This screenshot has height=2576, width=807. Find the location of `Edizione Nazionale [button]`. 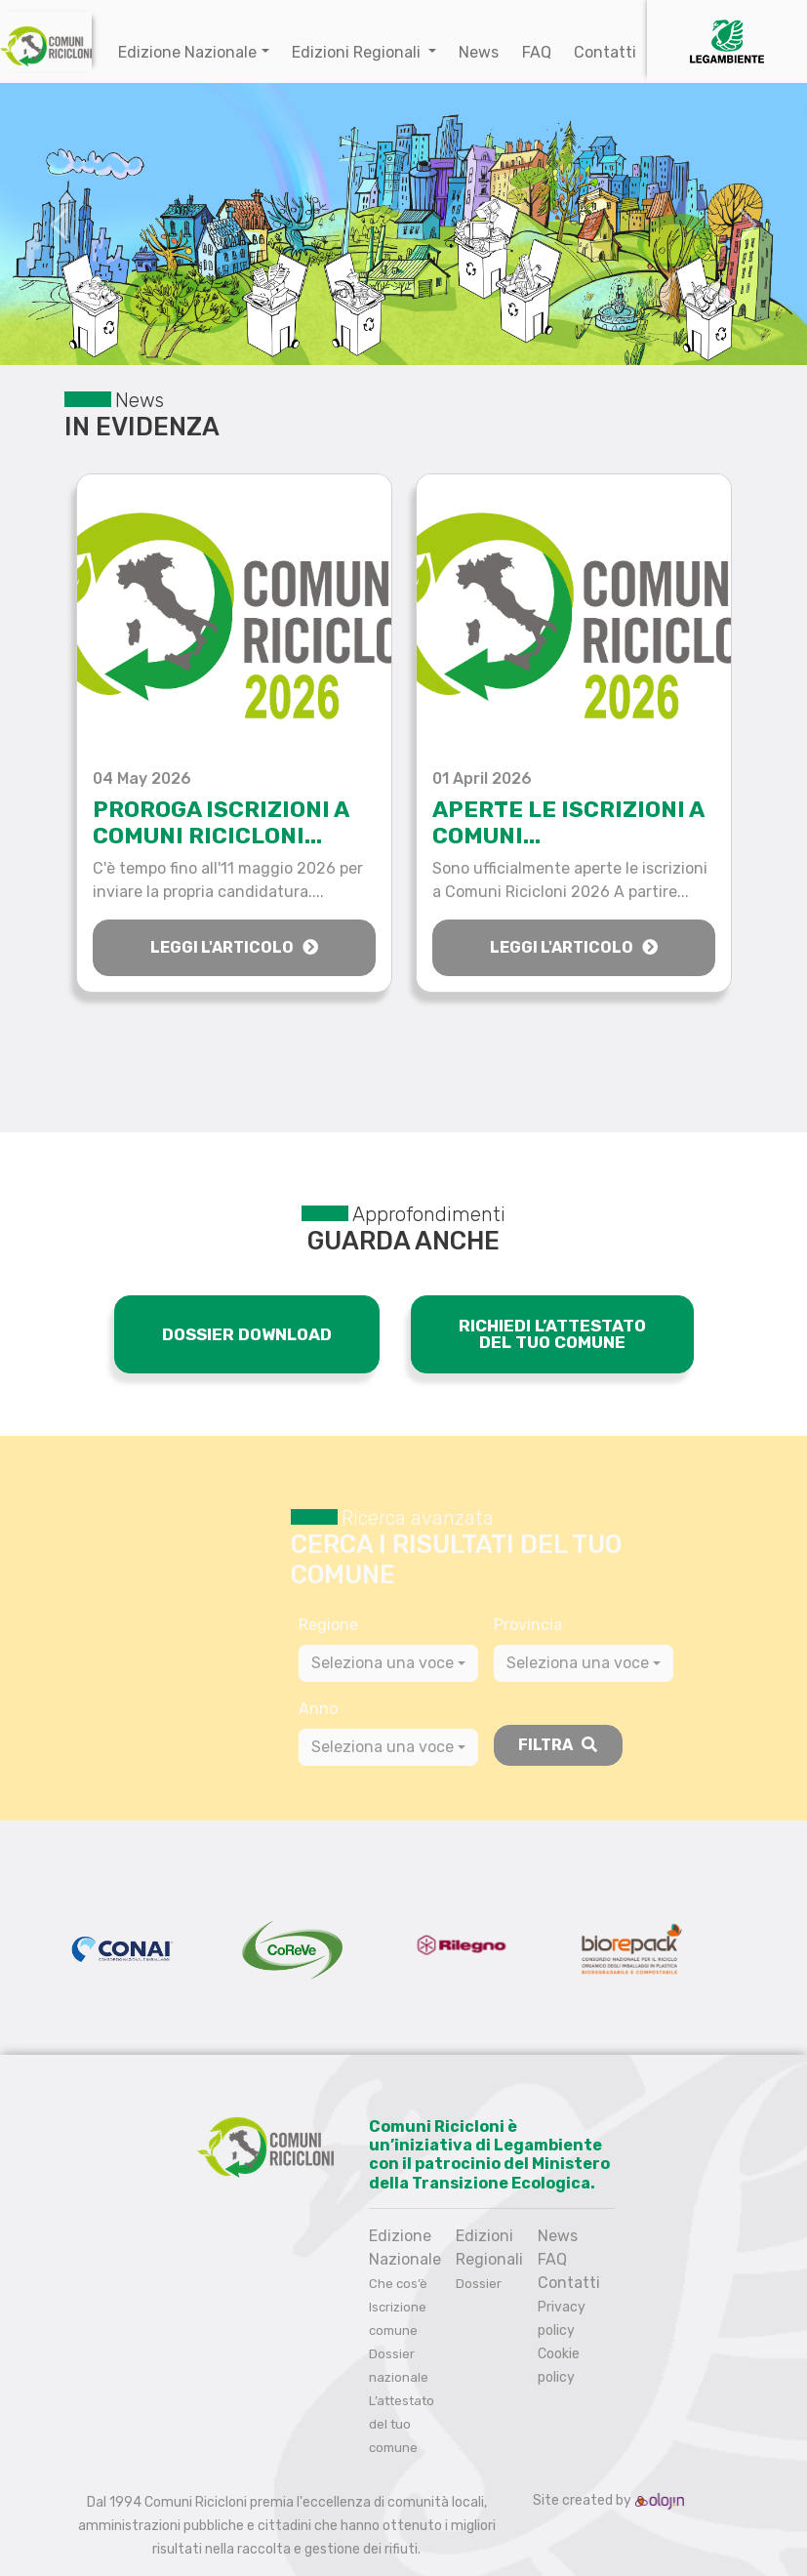

Edizione Nazionale [button] is located at coordinates (187, 52).